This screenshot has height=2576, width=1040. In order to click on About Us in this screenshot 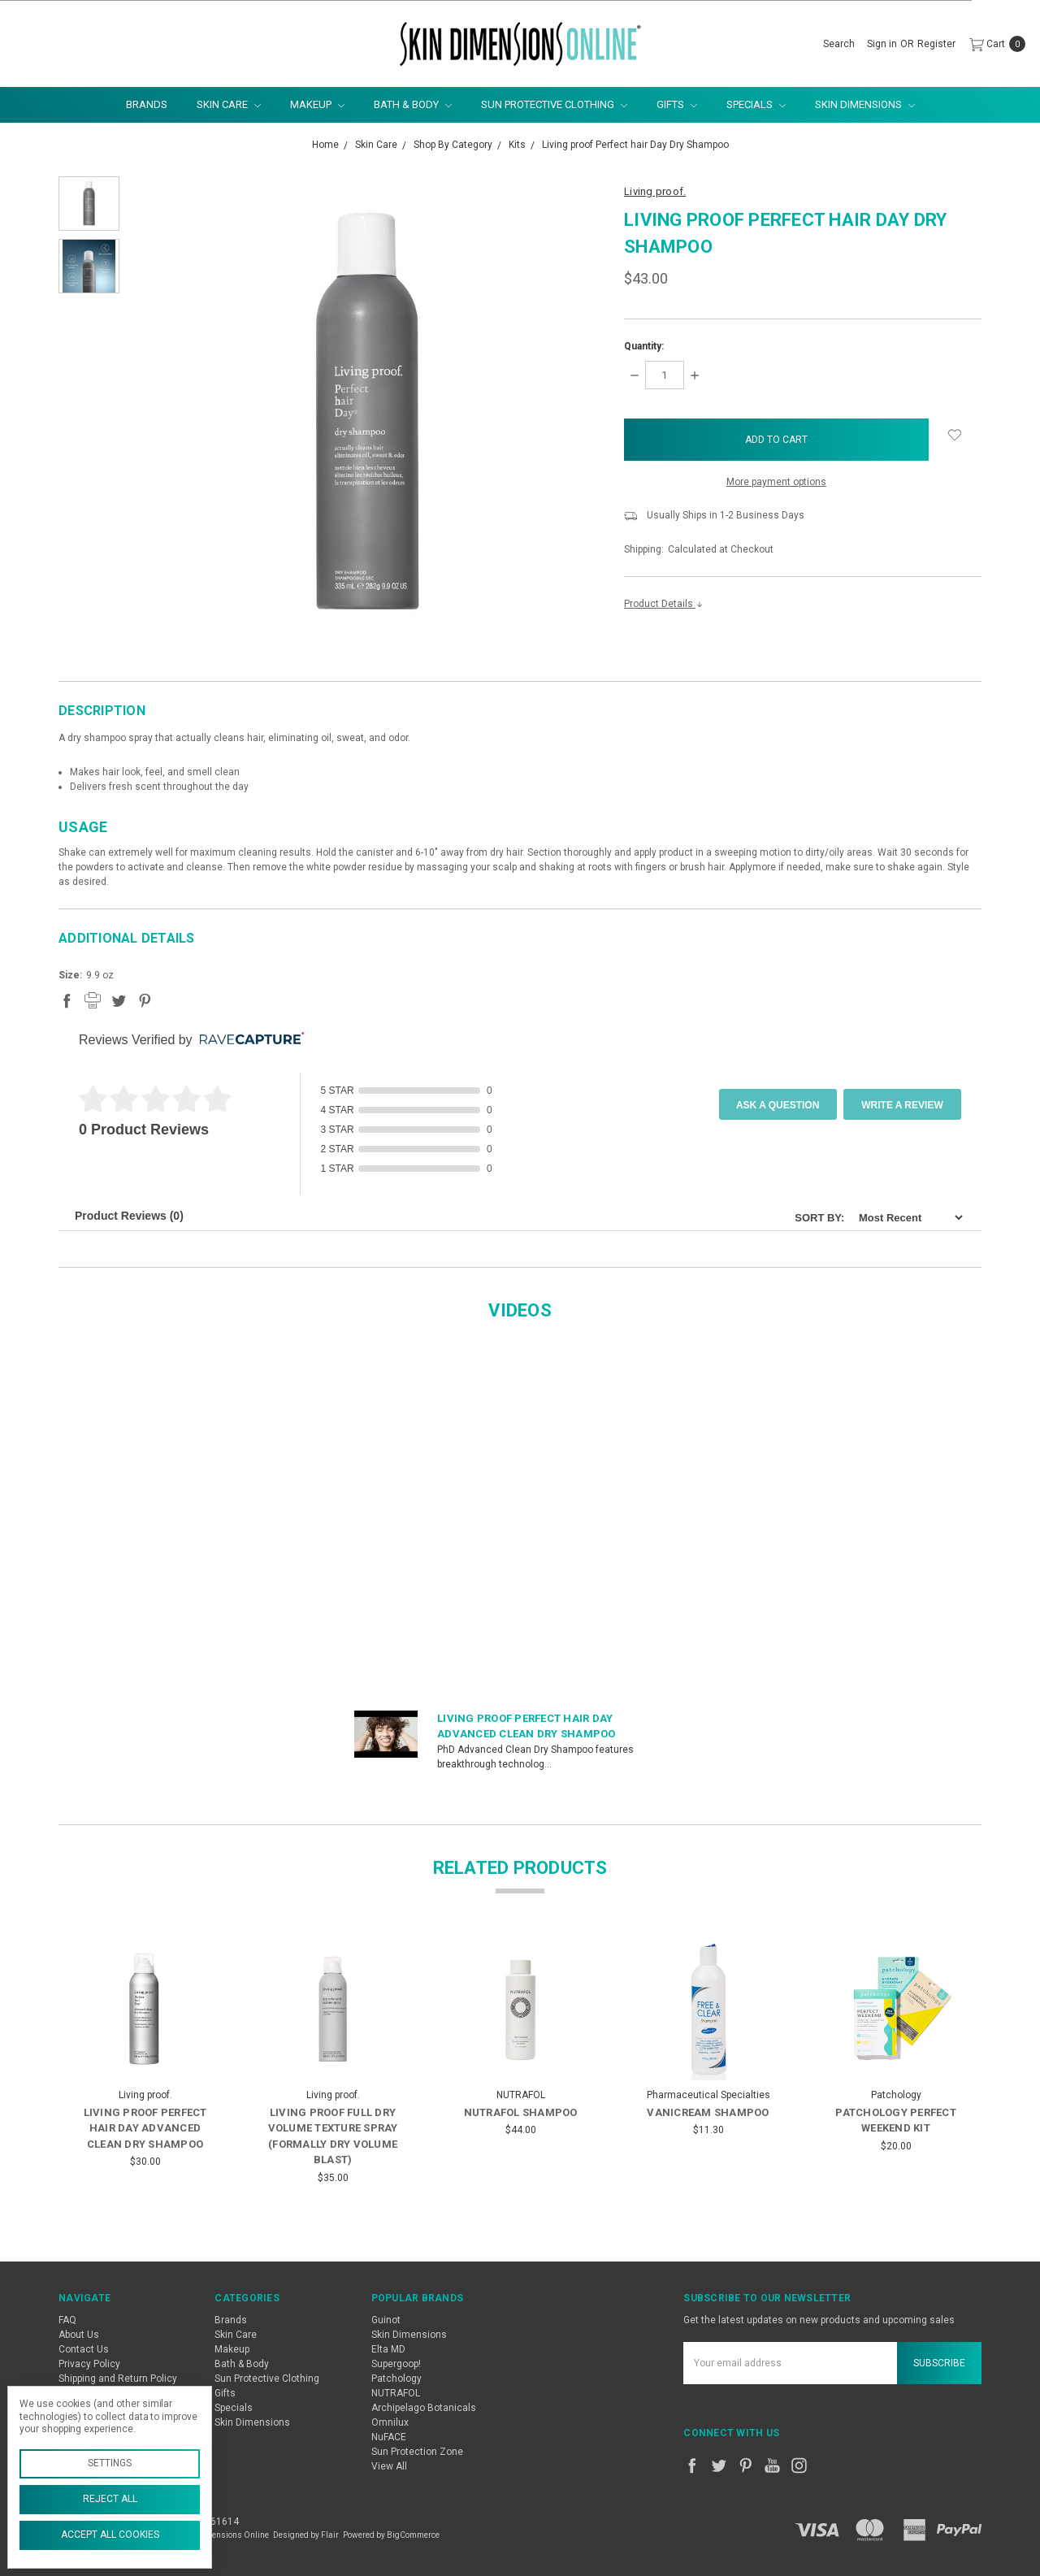, I will do `click(78, 2334)`.